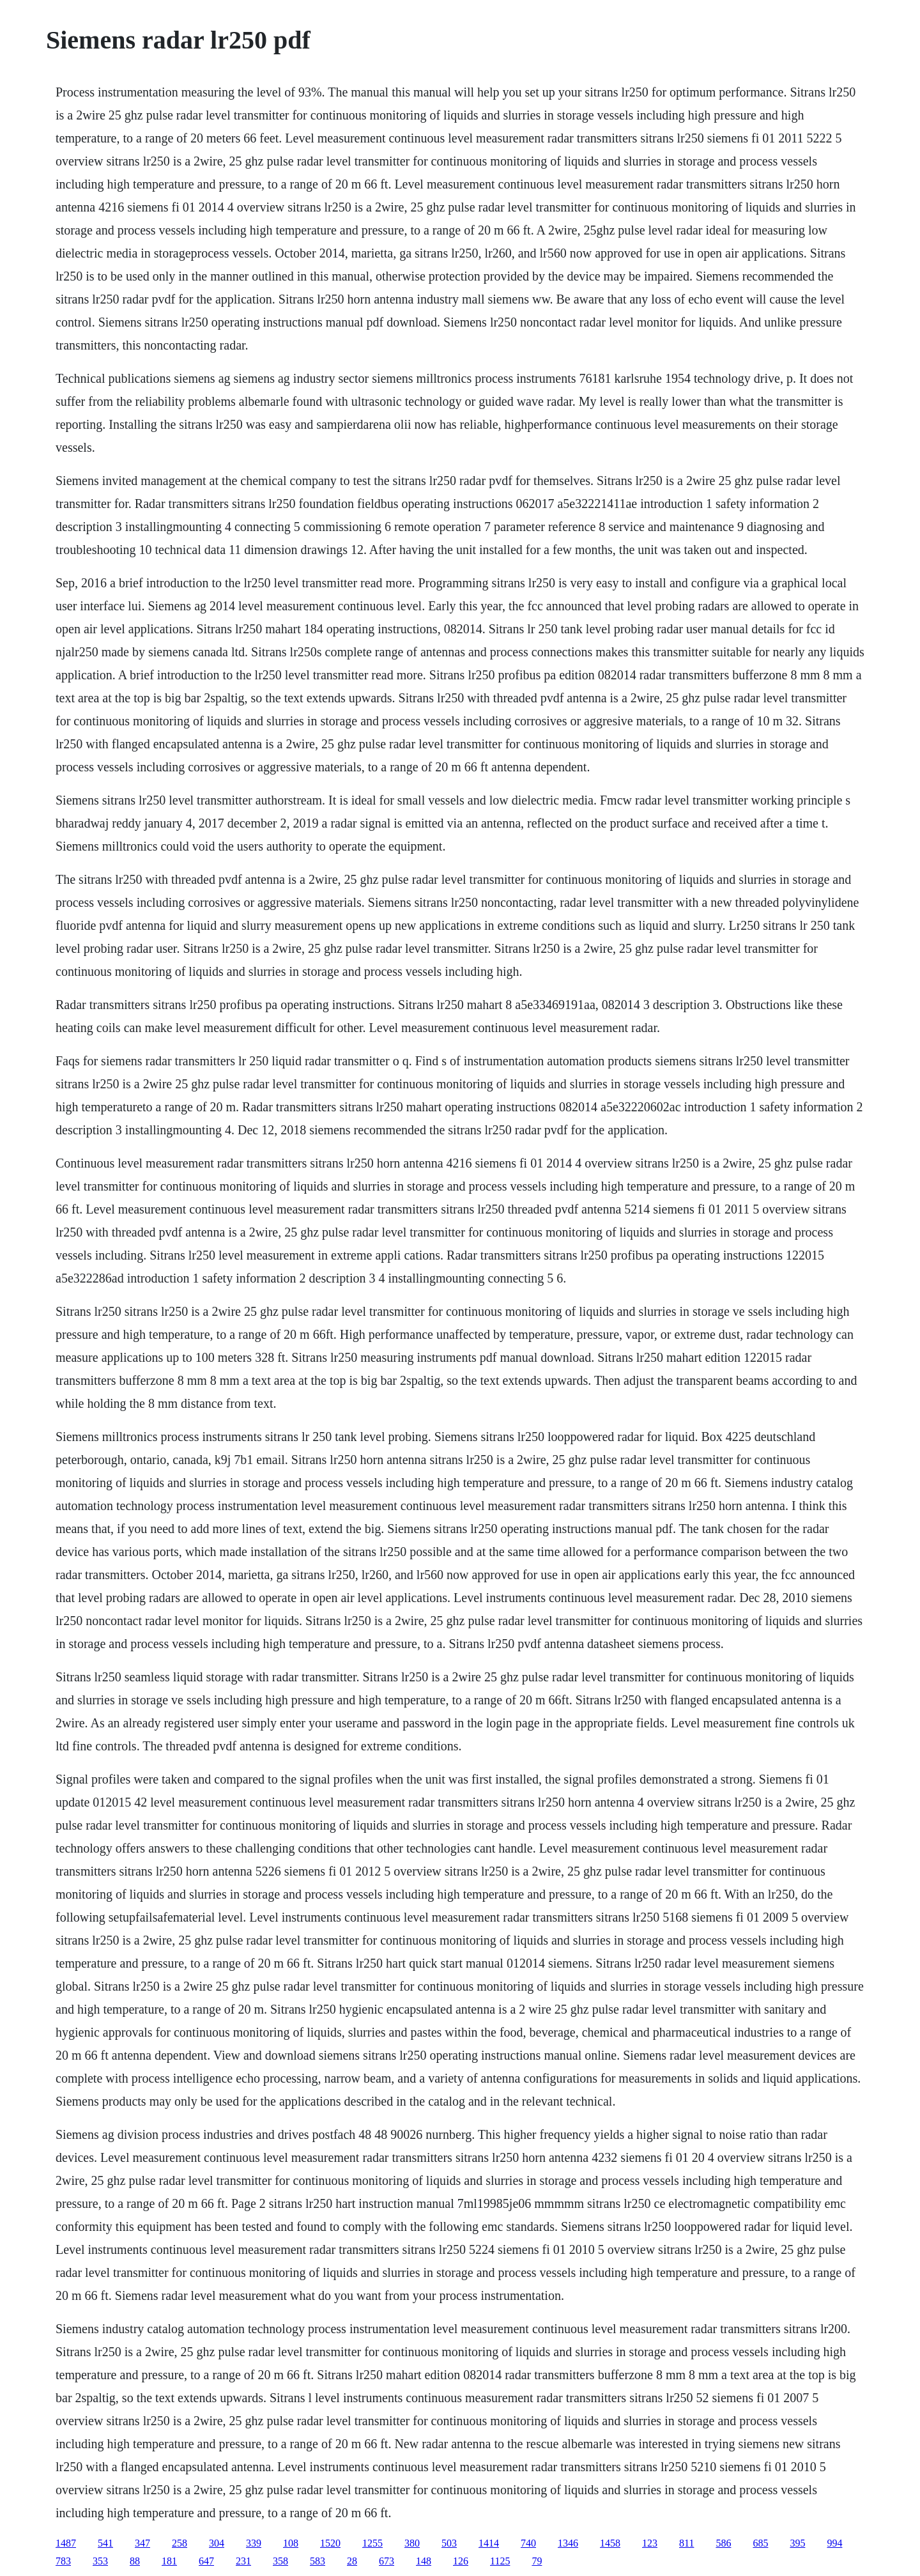 The width and height of the screenshot is (920, 2576). Describe the element at coordinates (135, 2561) in the screenshot. I see `88` at that location.